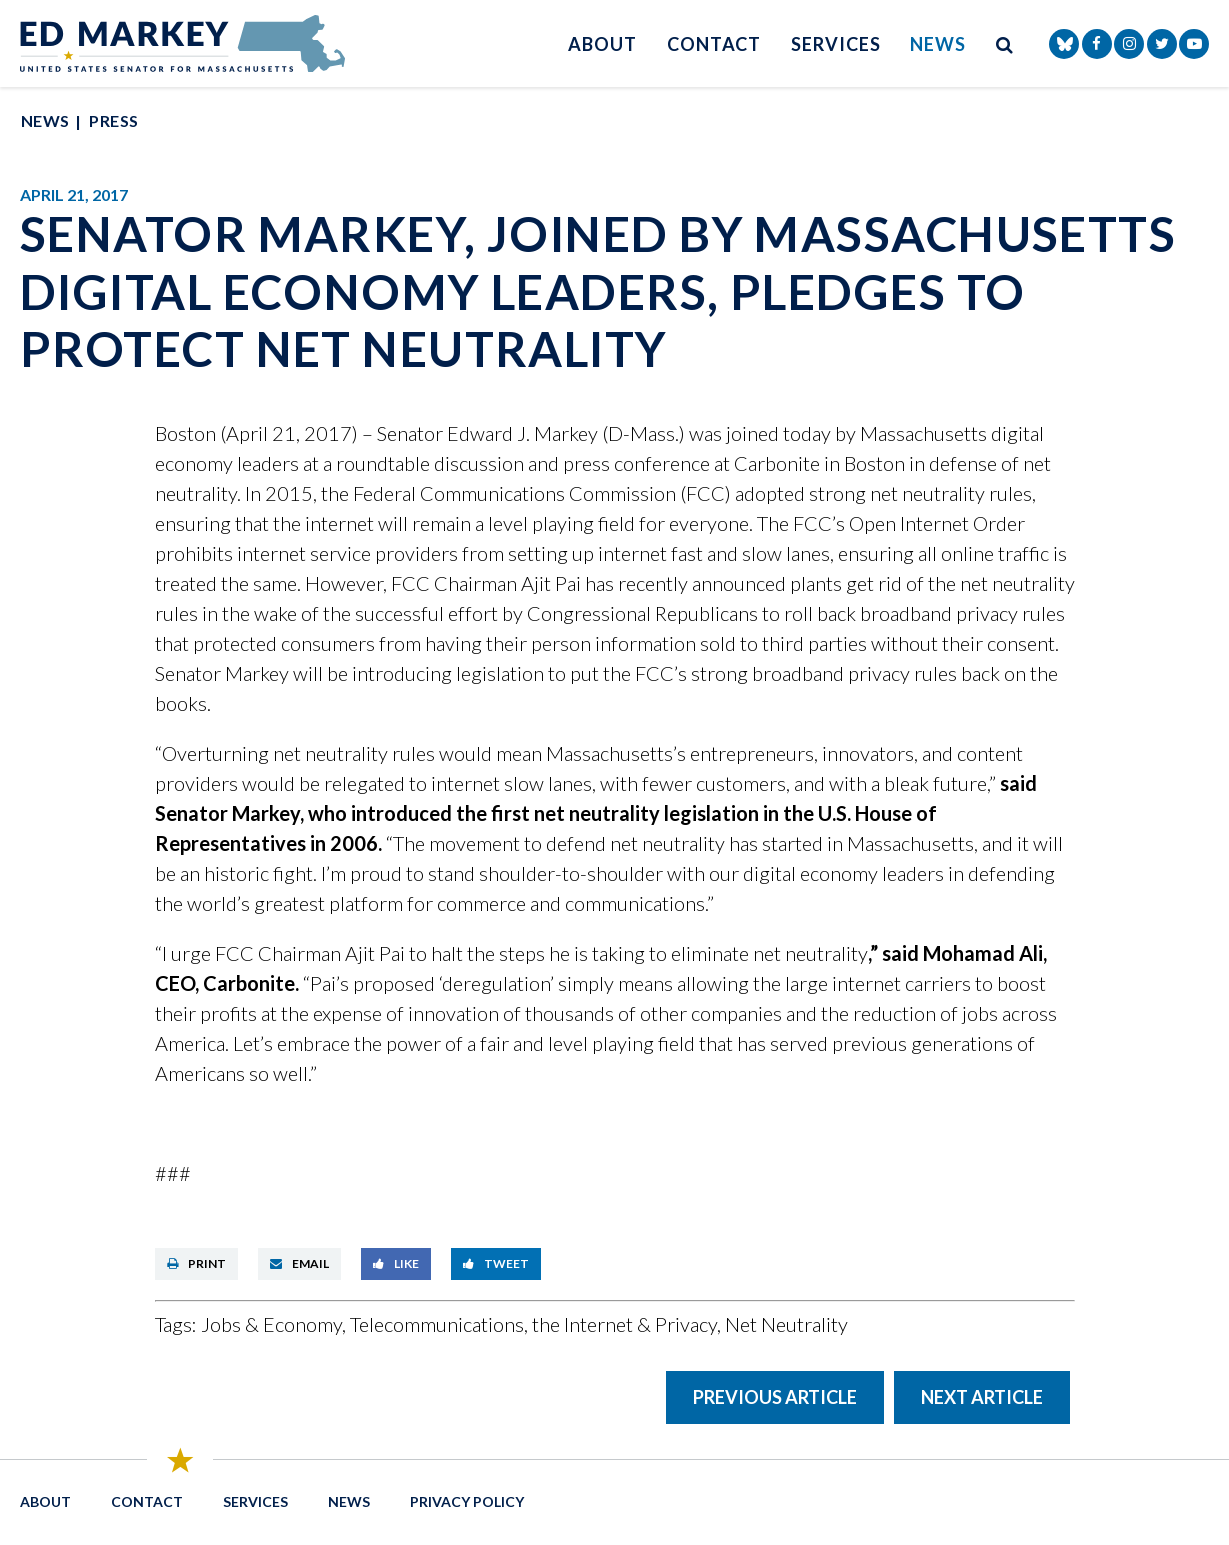 The image size is (1229, 1545). What do you see at coordinates (271, 1324) in the screenshot?
I see `Jobs & Economy` at bounding box center [271, 1324].